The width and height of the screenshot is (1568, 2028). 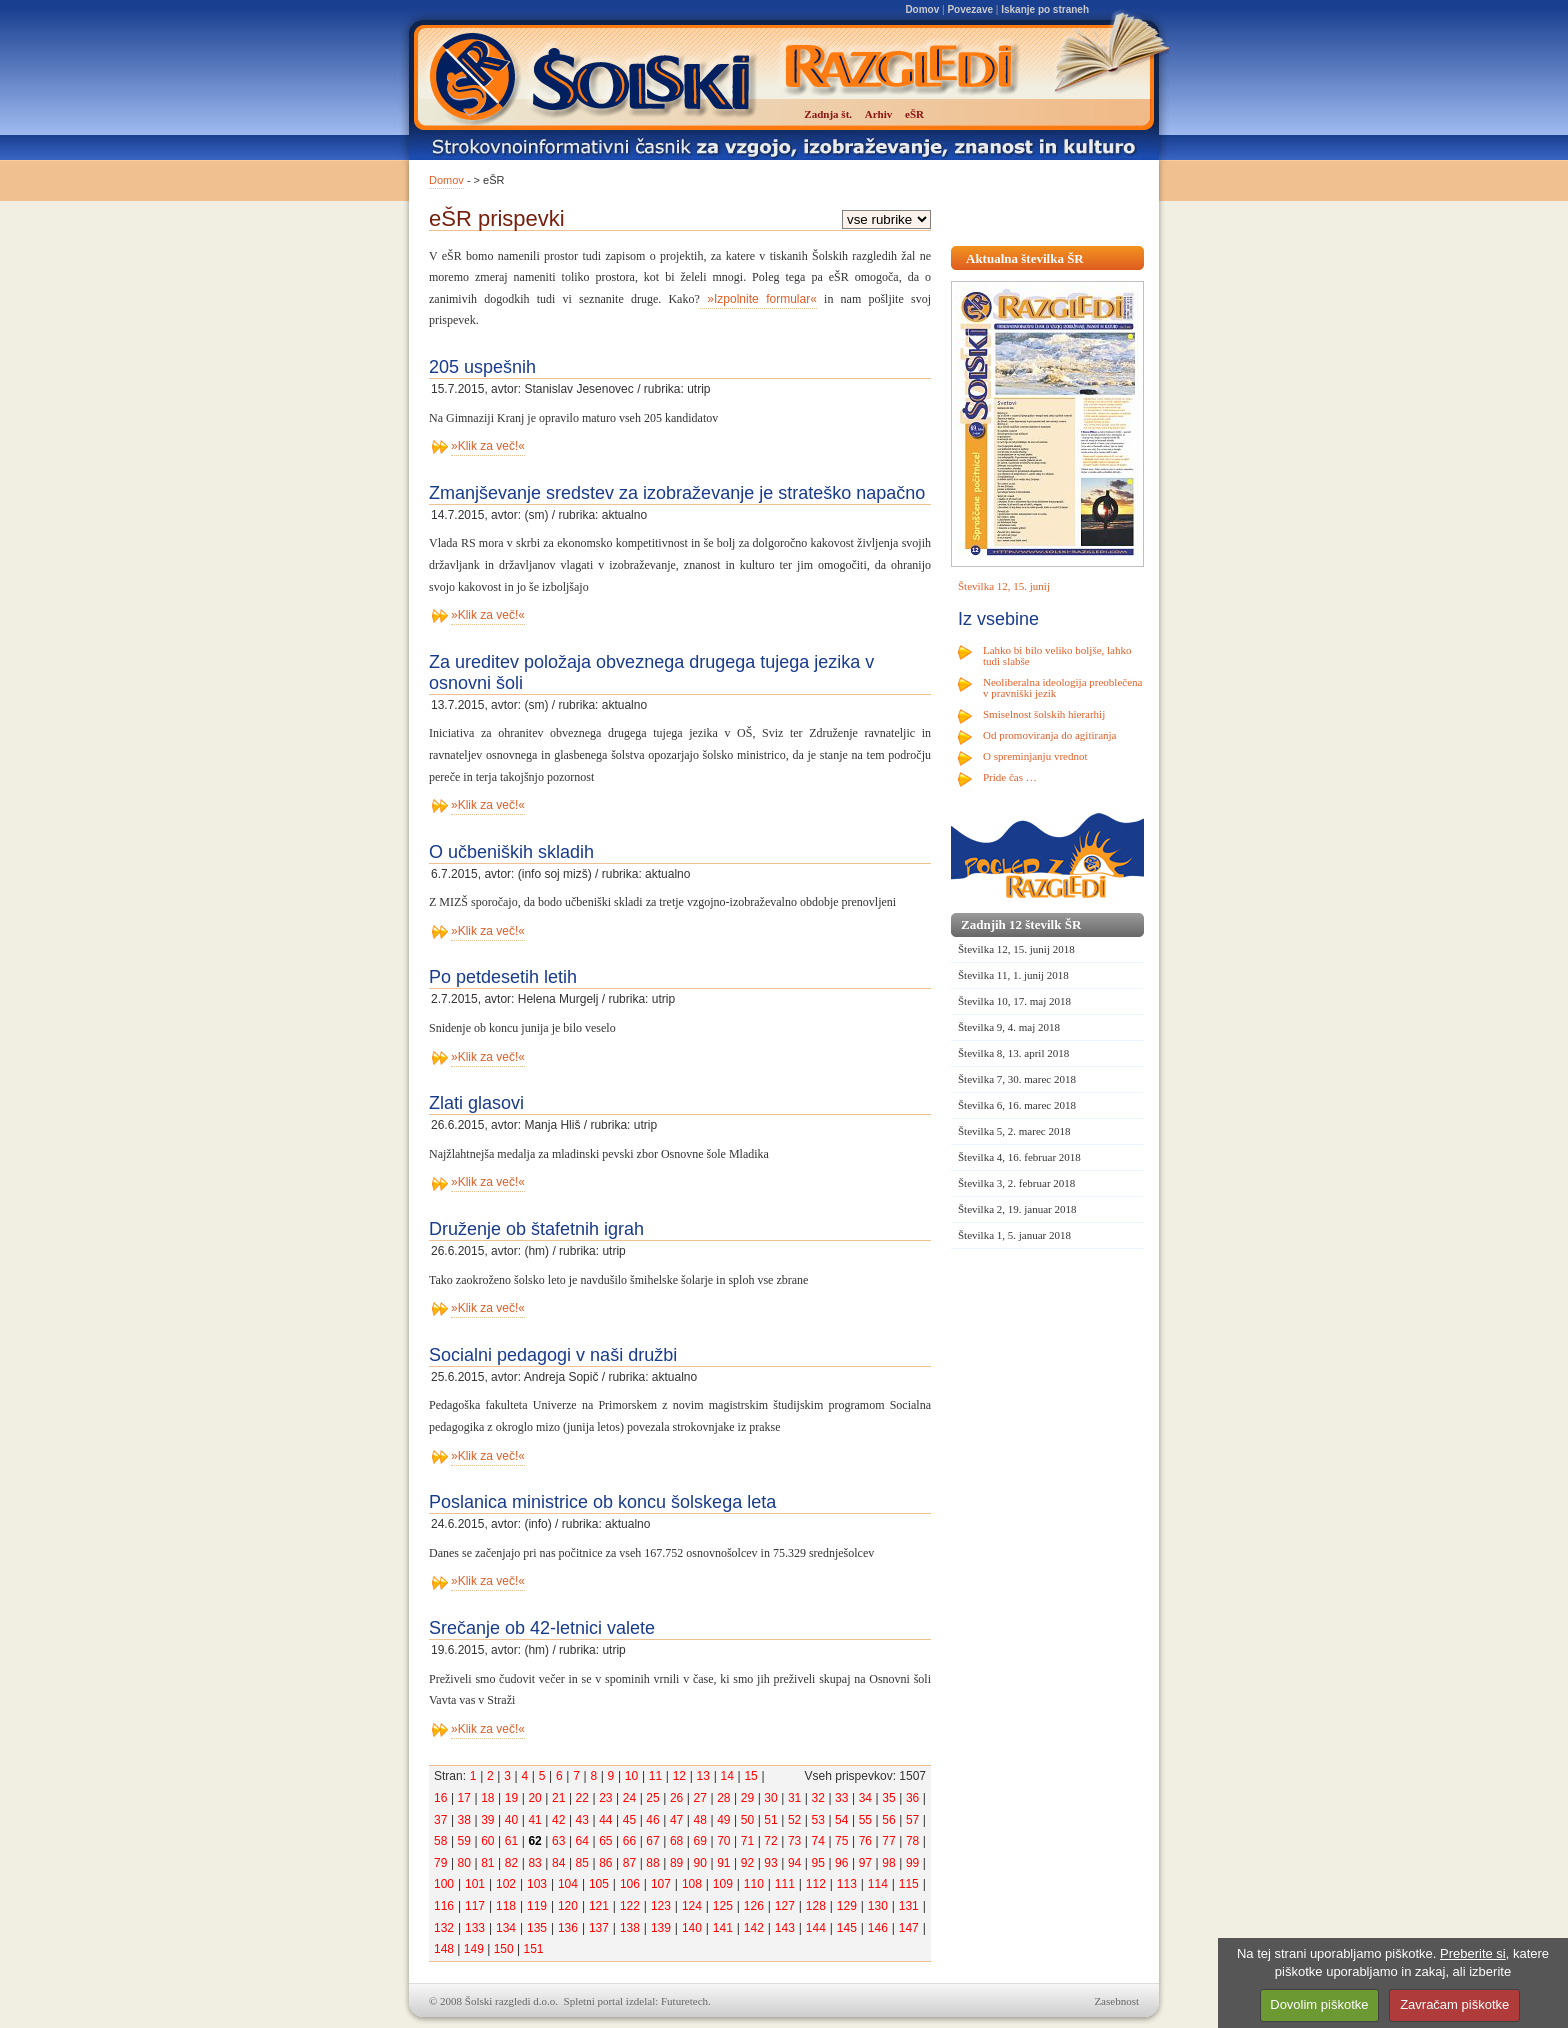 What do you see at coordinates (1454, 2004) in the screenshot?
I see `Zavračam piškotke` at bounding box center [1454, 2004].